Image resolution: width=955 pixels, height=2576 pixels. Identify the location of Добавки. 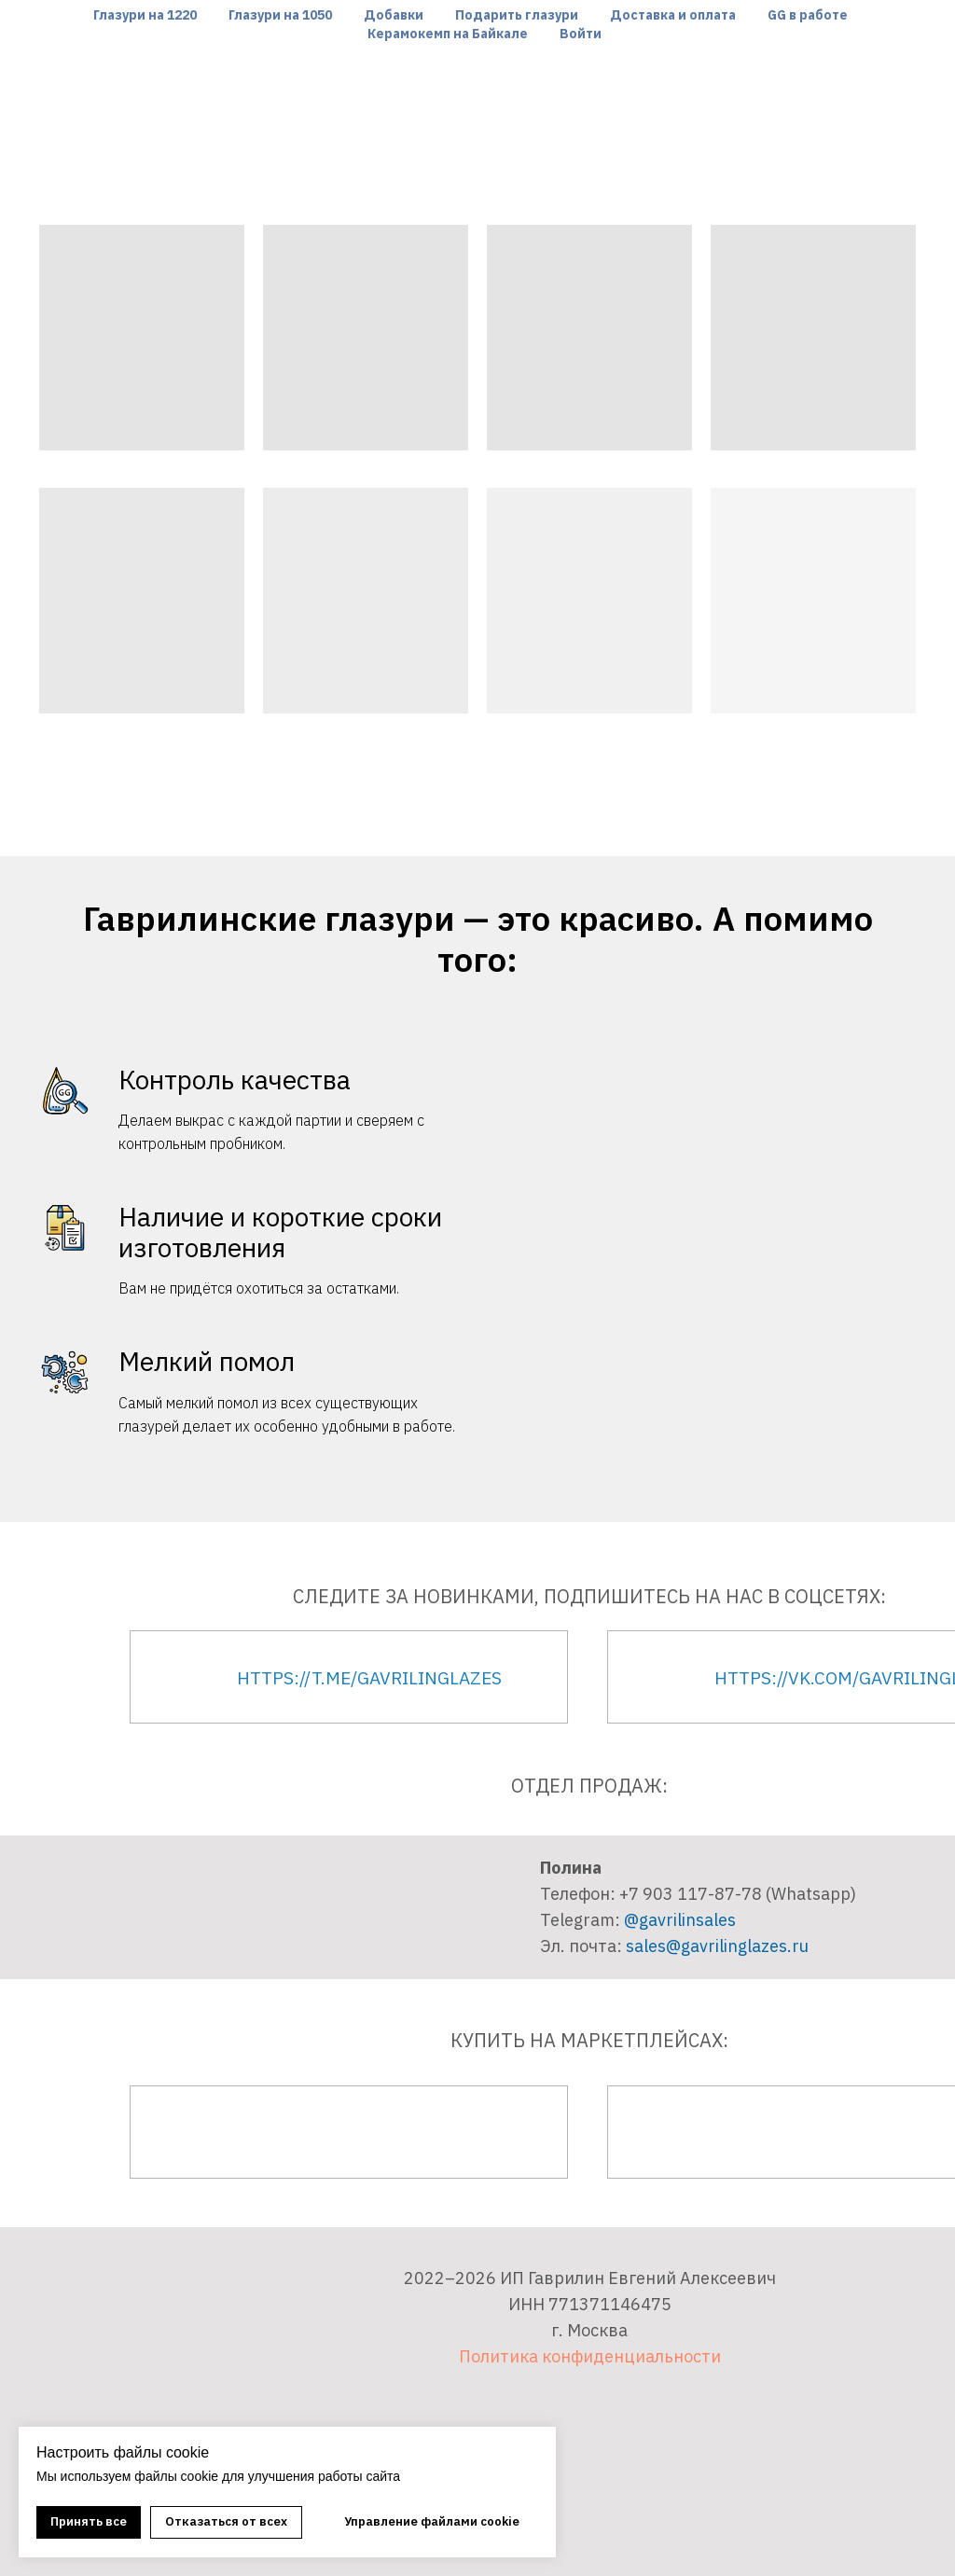
(393, 15).